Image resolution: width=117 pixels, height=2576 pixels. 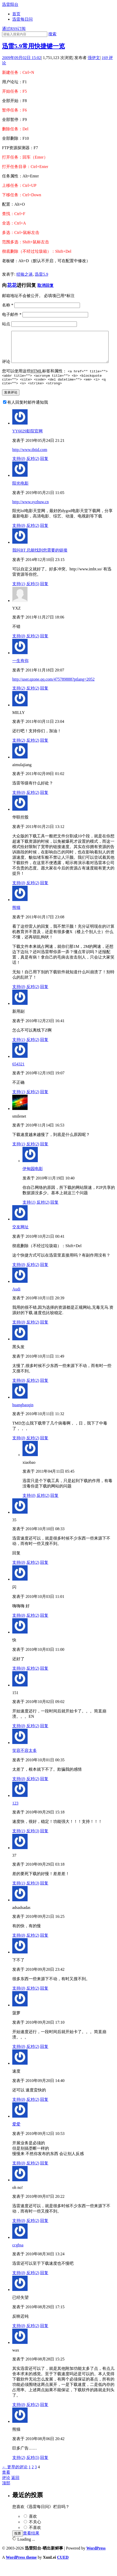 I want to click on 回复 [回复给爱爱], so click(x=44, y=2175).